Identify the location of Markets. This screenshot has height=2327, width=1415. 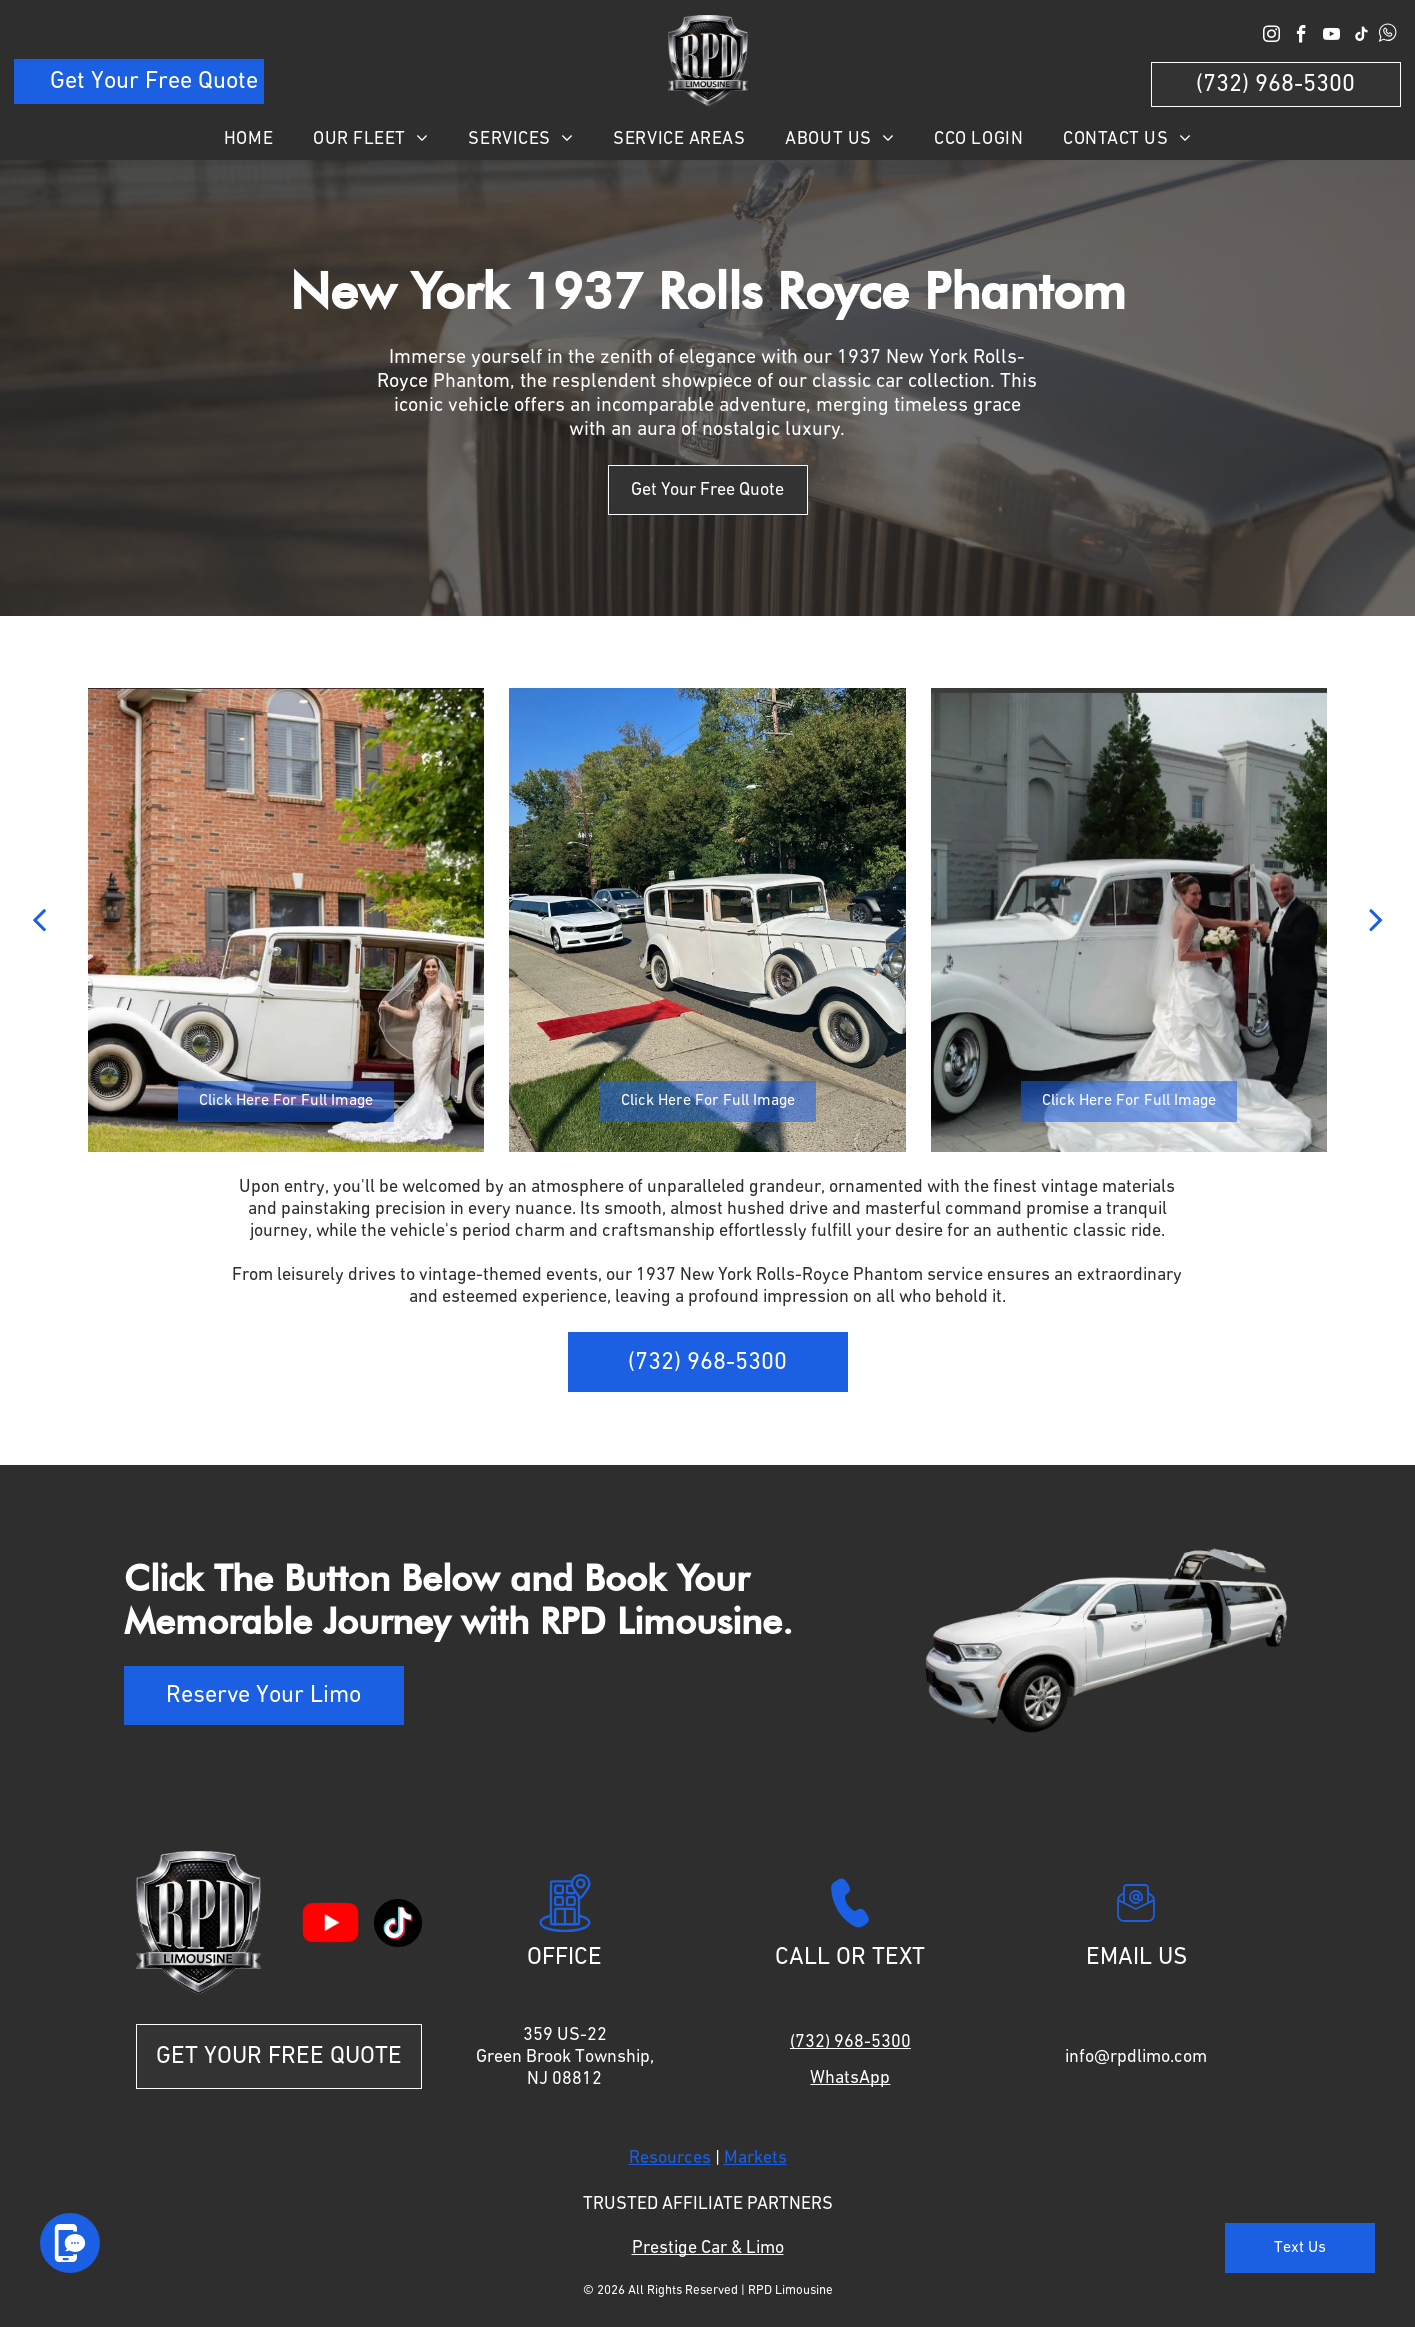
(755, 2158).